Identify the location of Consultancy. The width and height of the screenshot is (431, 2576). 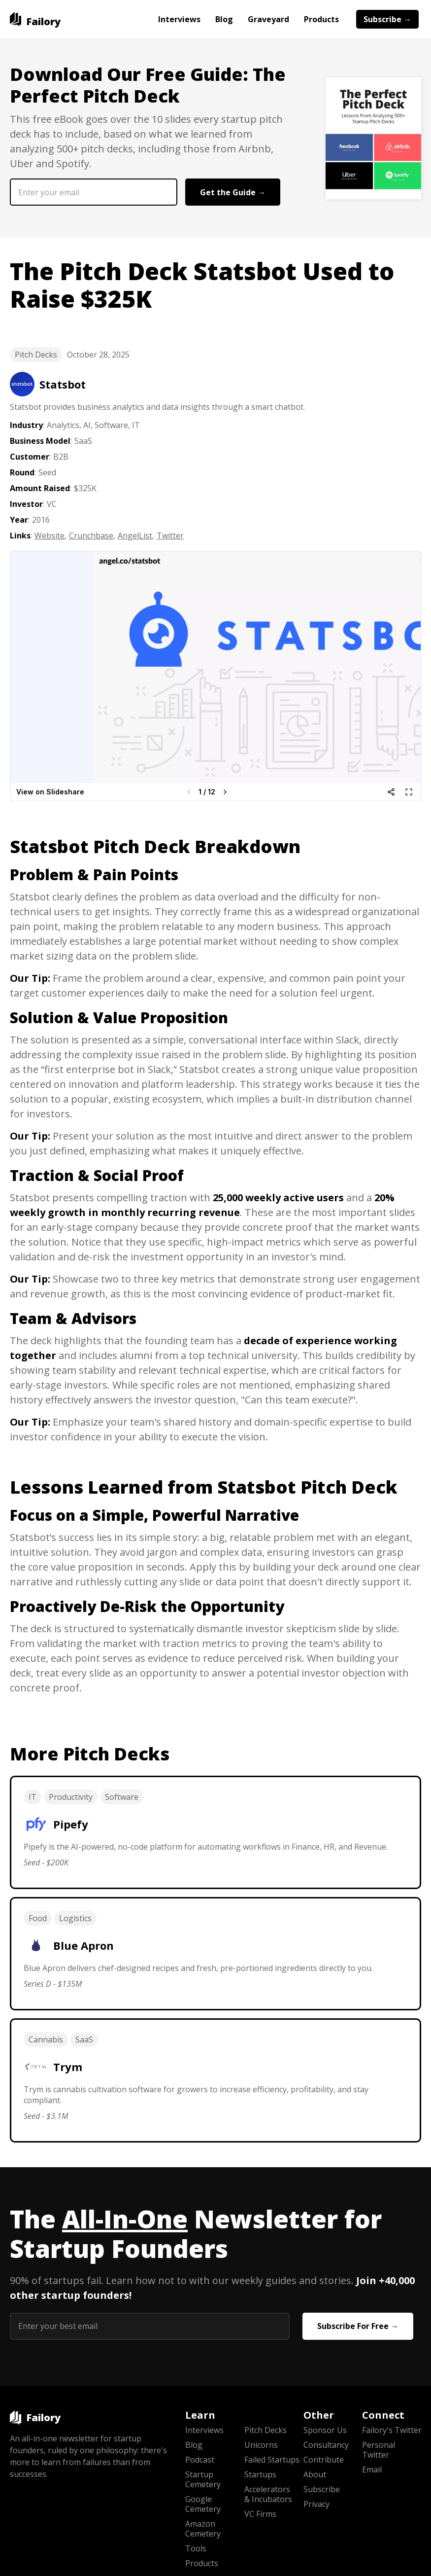
(326, 2445).